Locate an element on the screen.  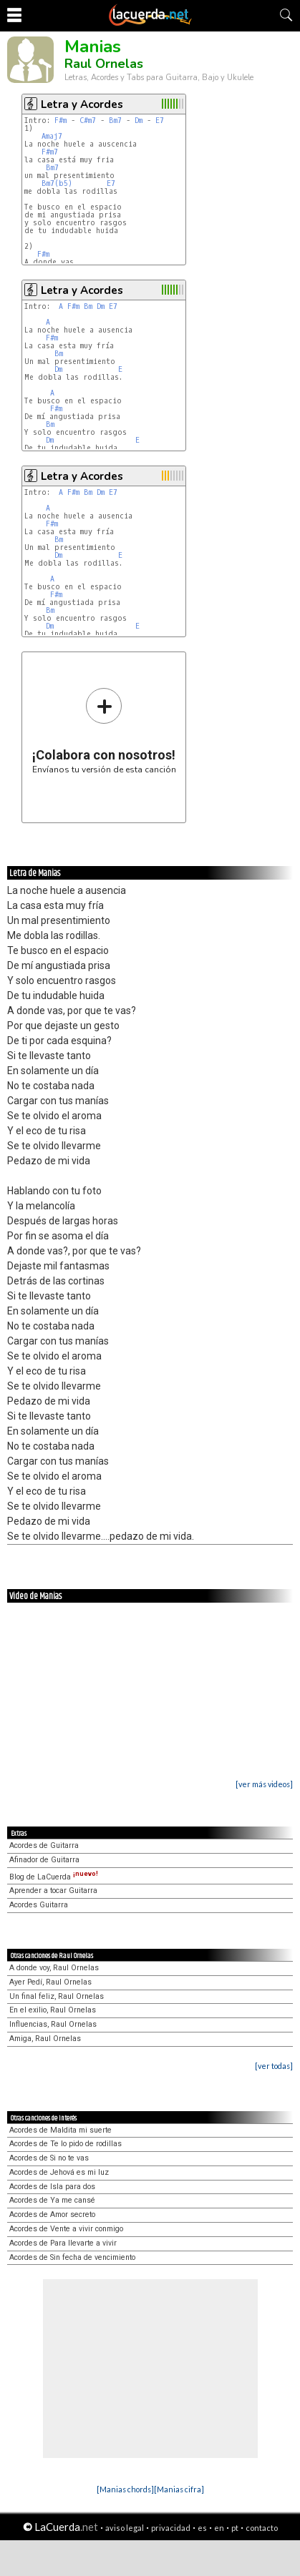
C#m7 is located at coordinates (87, 120).